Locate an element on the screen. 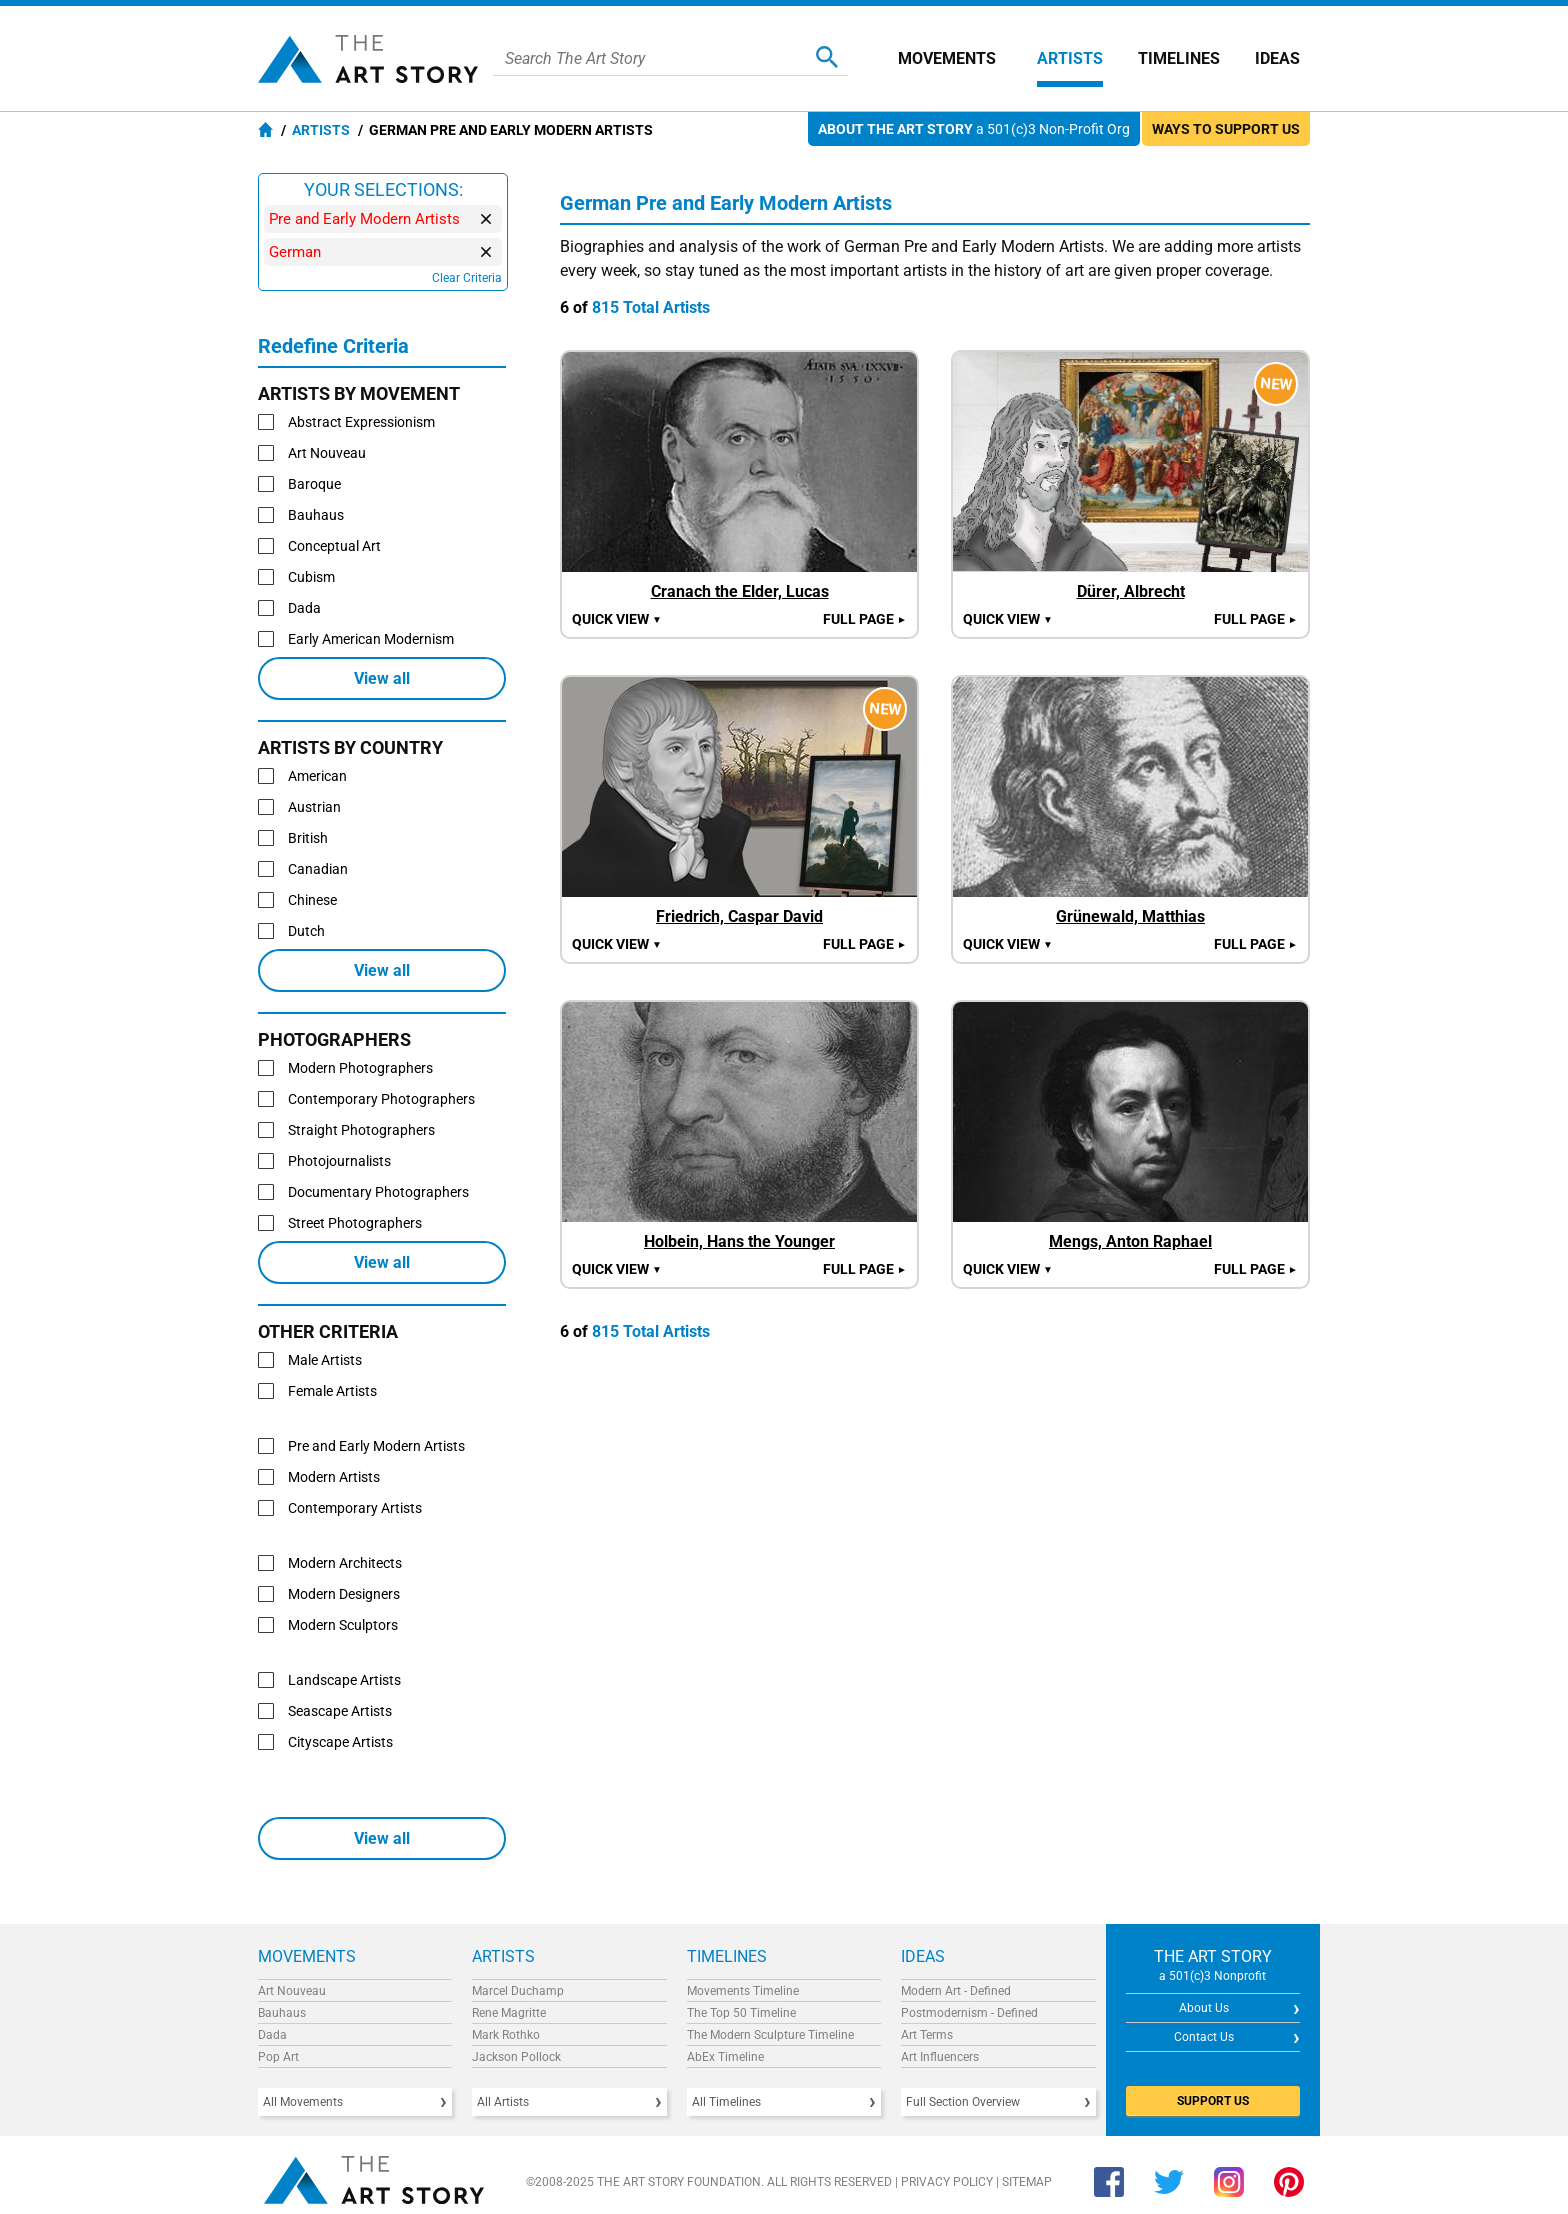 The width and height of the screenshot is (1568, 2214). Ideas is located at coordinates (1277, 58).